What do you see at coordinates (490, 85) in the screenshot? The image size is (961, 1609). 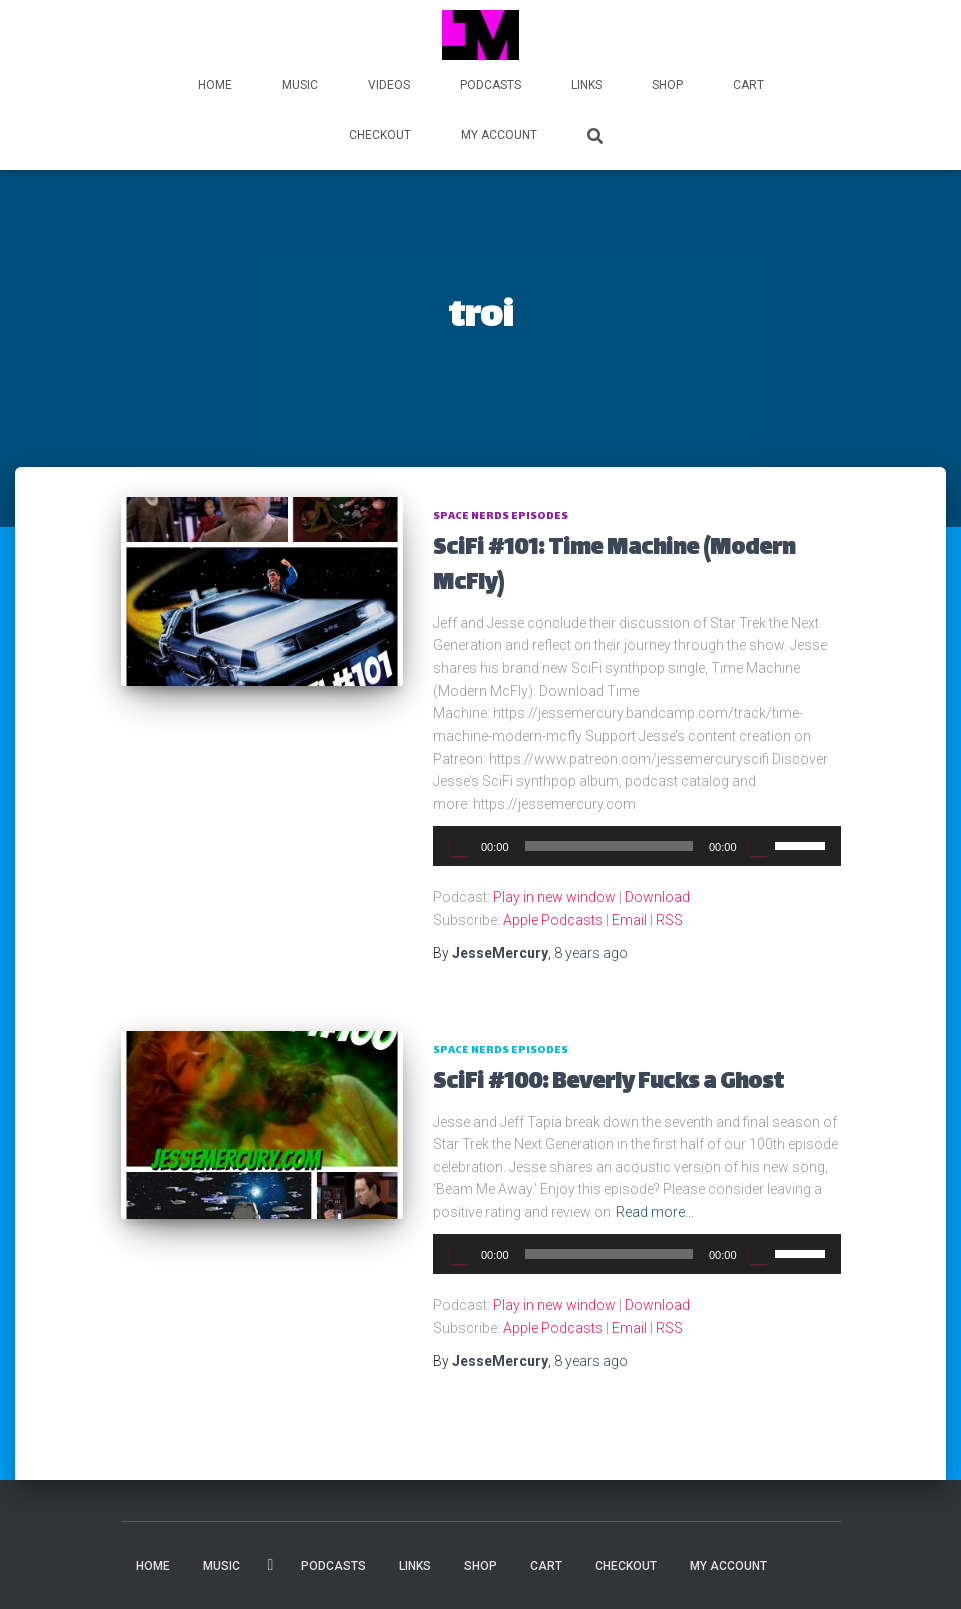 I see `PODCASTS` at bounding box center [490, 85].